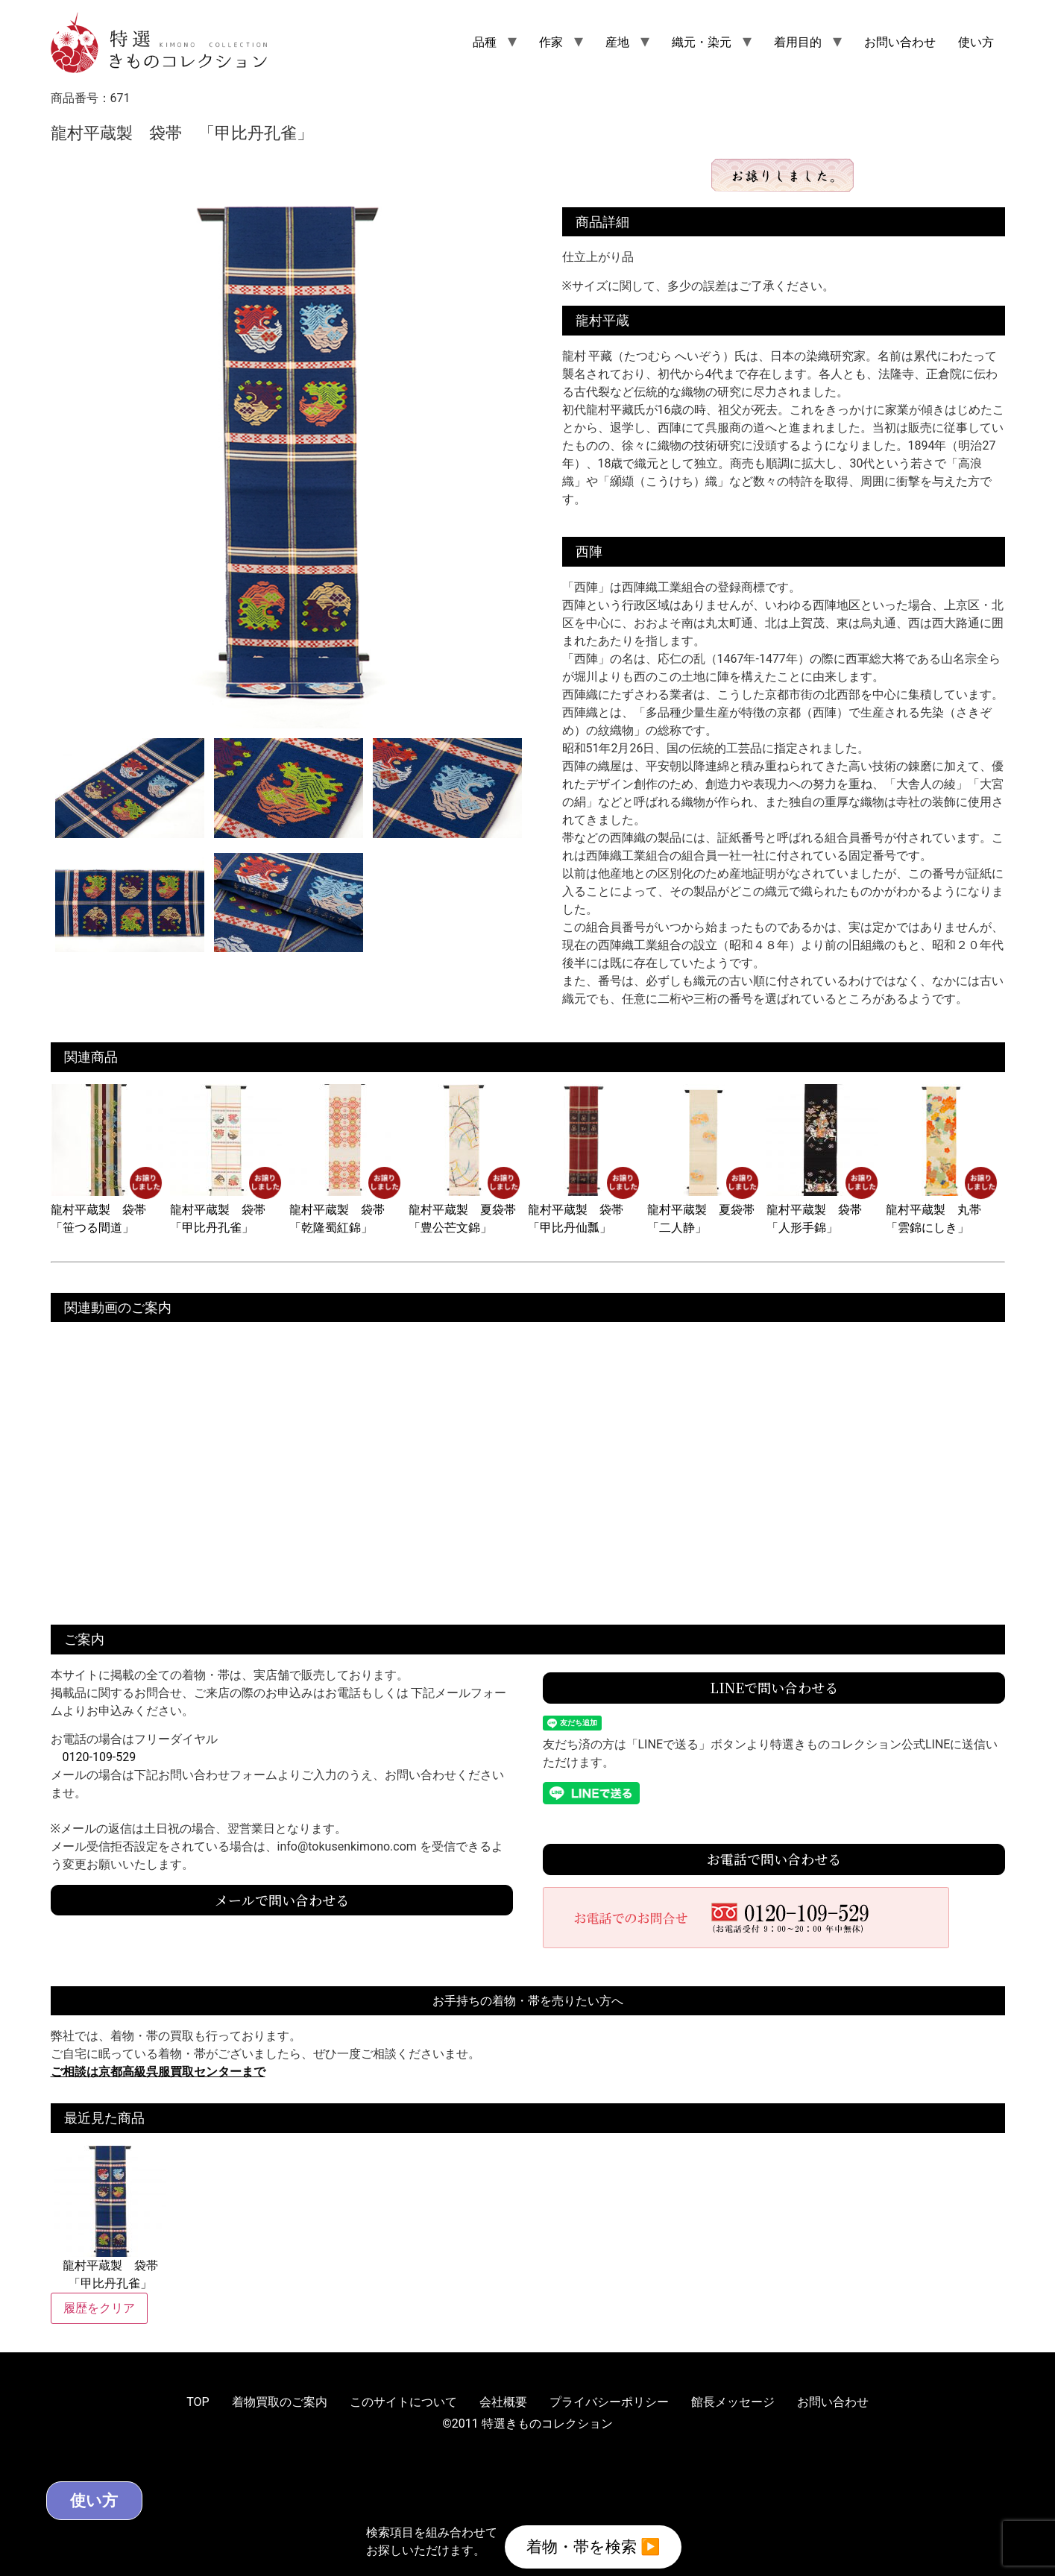  What do you see at coordinates (593, 2545) in the screenshot?
I see `着物・帯を検索 ▶` at bounding box center [593, 2545].